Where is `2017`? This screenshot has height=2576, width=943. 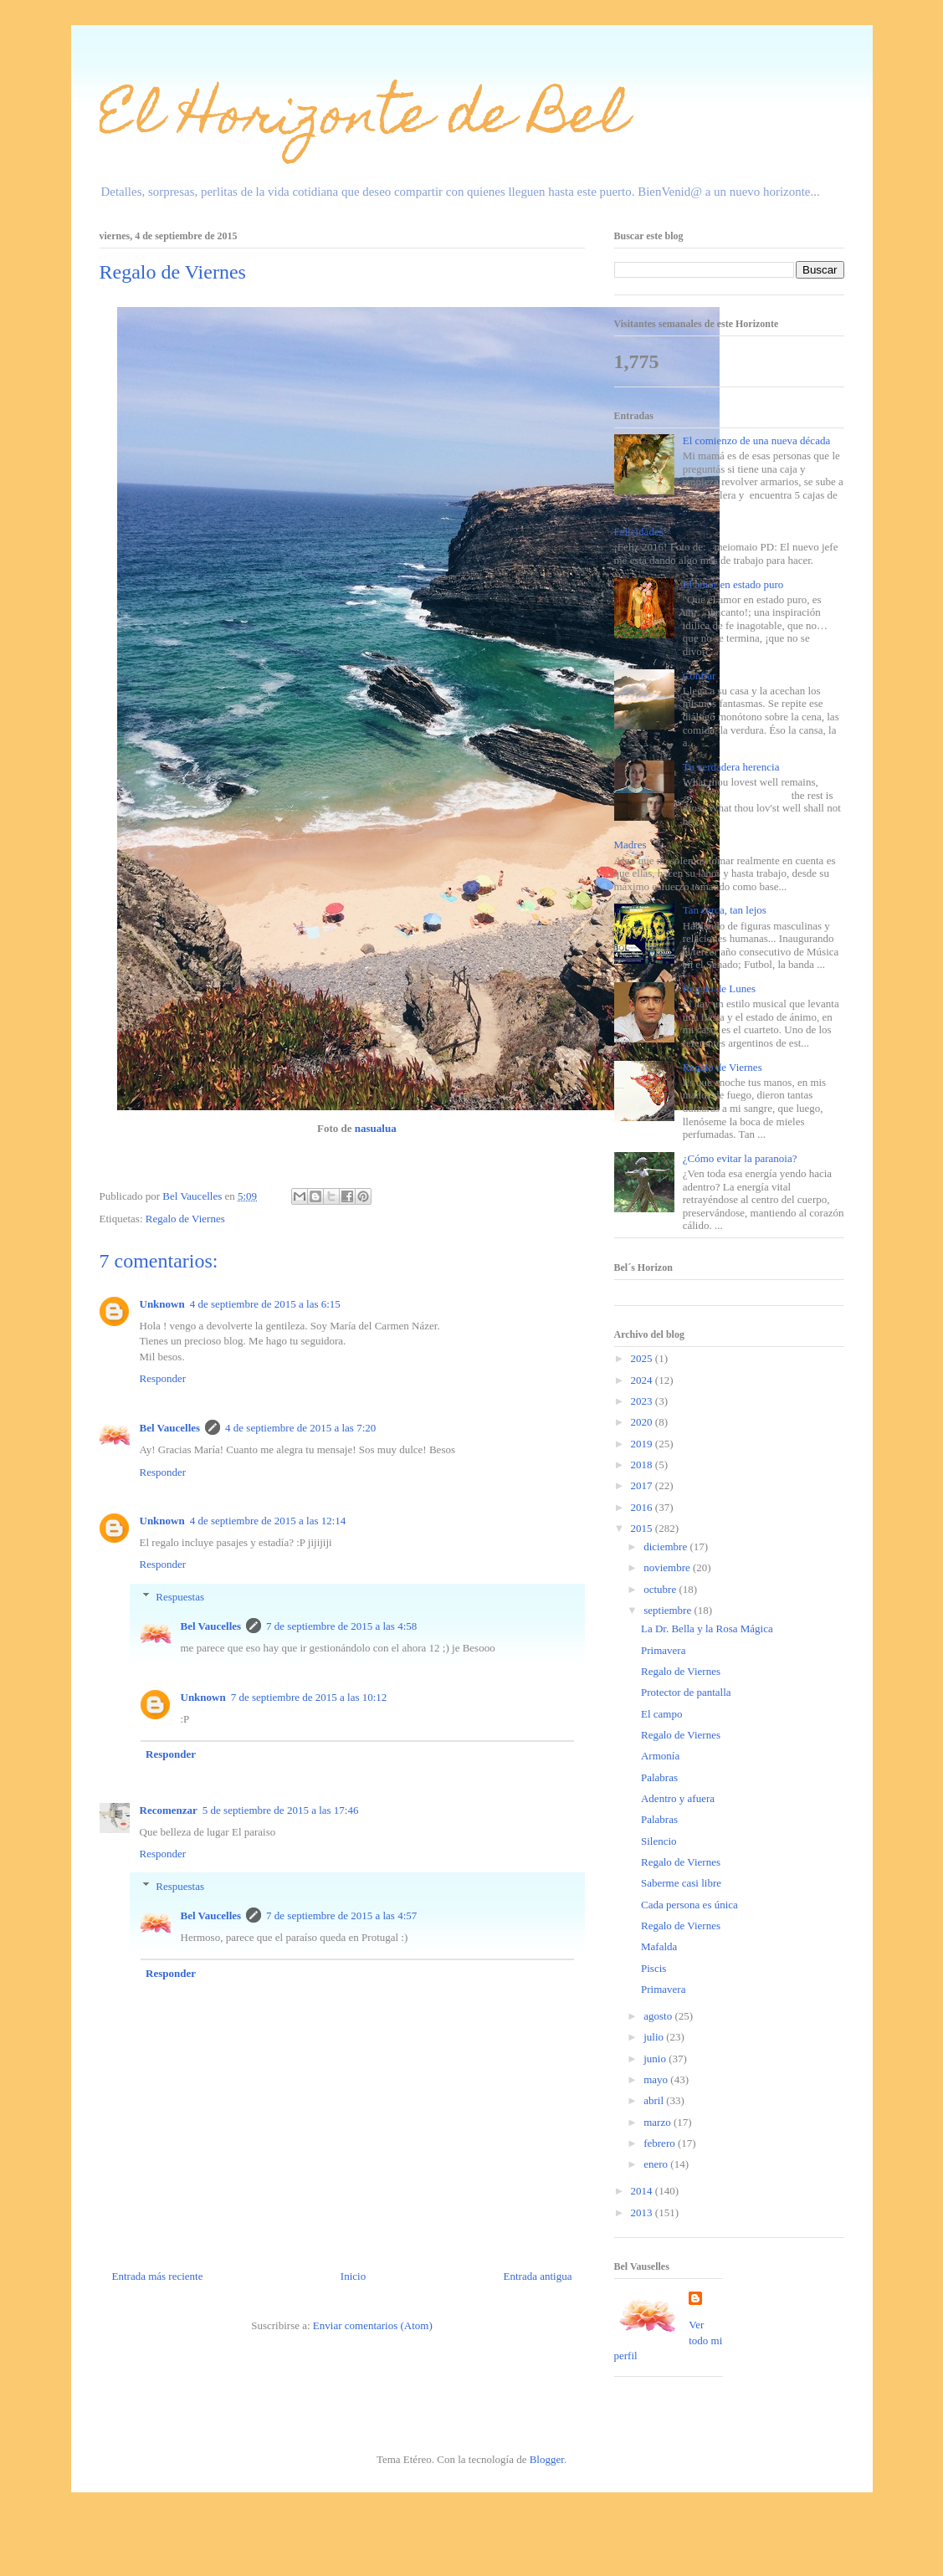
2017 is located at coordinates (643, 1485).